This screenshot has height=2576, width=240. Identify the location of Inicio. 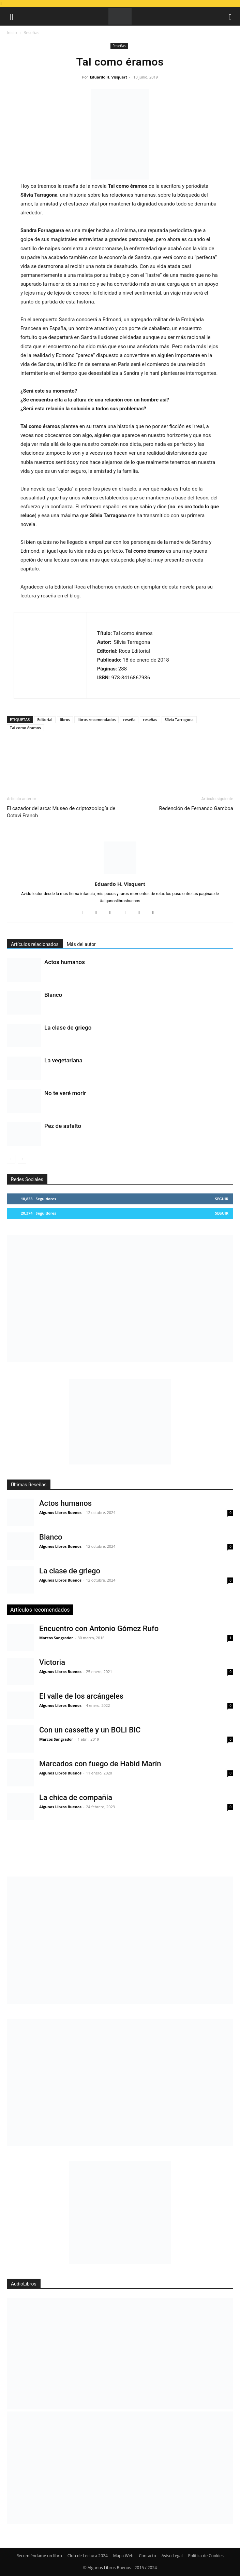
(12, 33).